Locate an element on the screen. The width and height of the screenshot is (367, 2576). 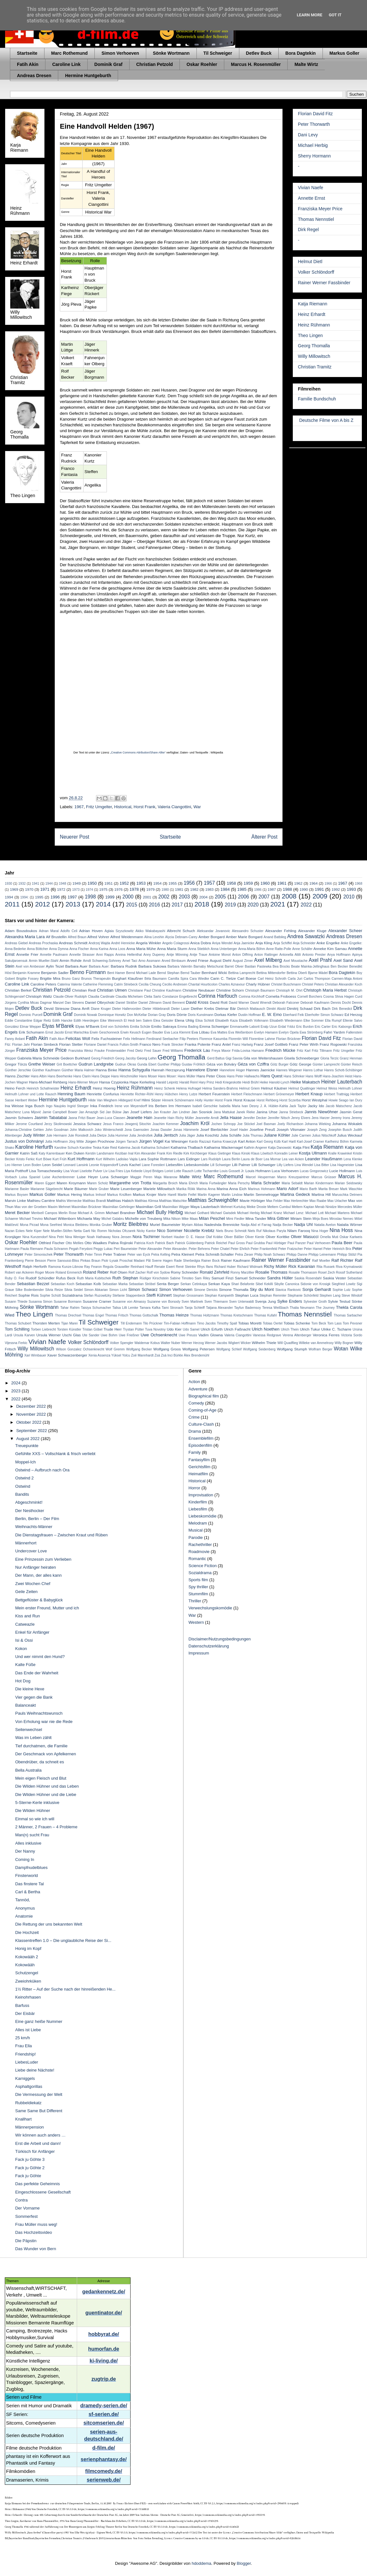
Max Herbrechter is located at coordinates (296, 1201).